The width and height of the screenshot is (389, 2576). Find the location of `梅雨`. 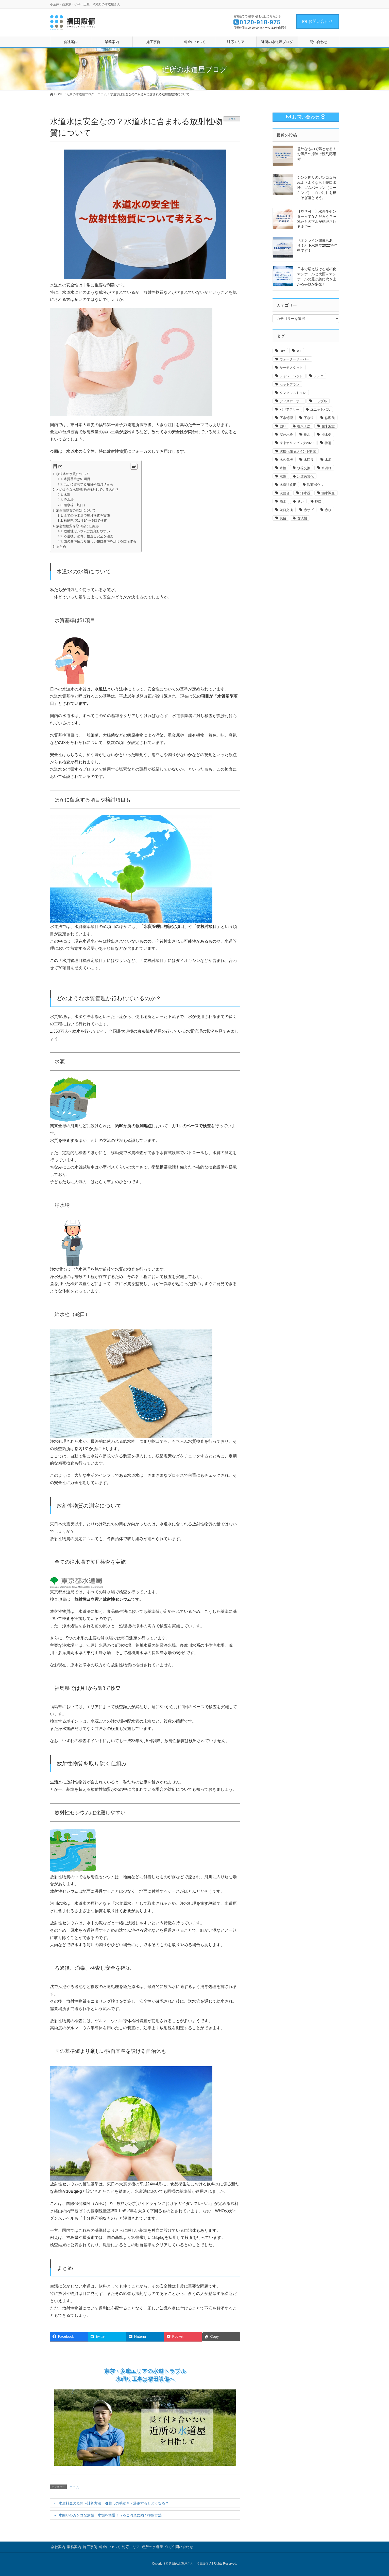

梅雨 is located at coordinates (328, 443).